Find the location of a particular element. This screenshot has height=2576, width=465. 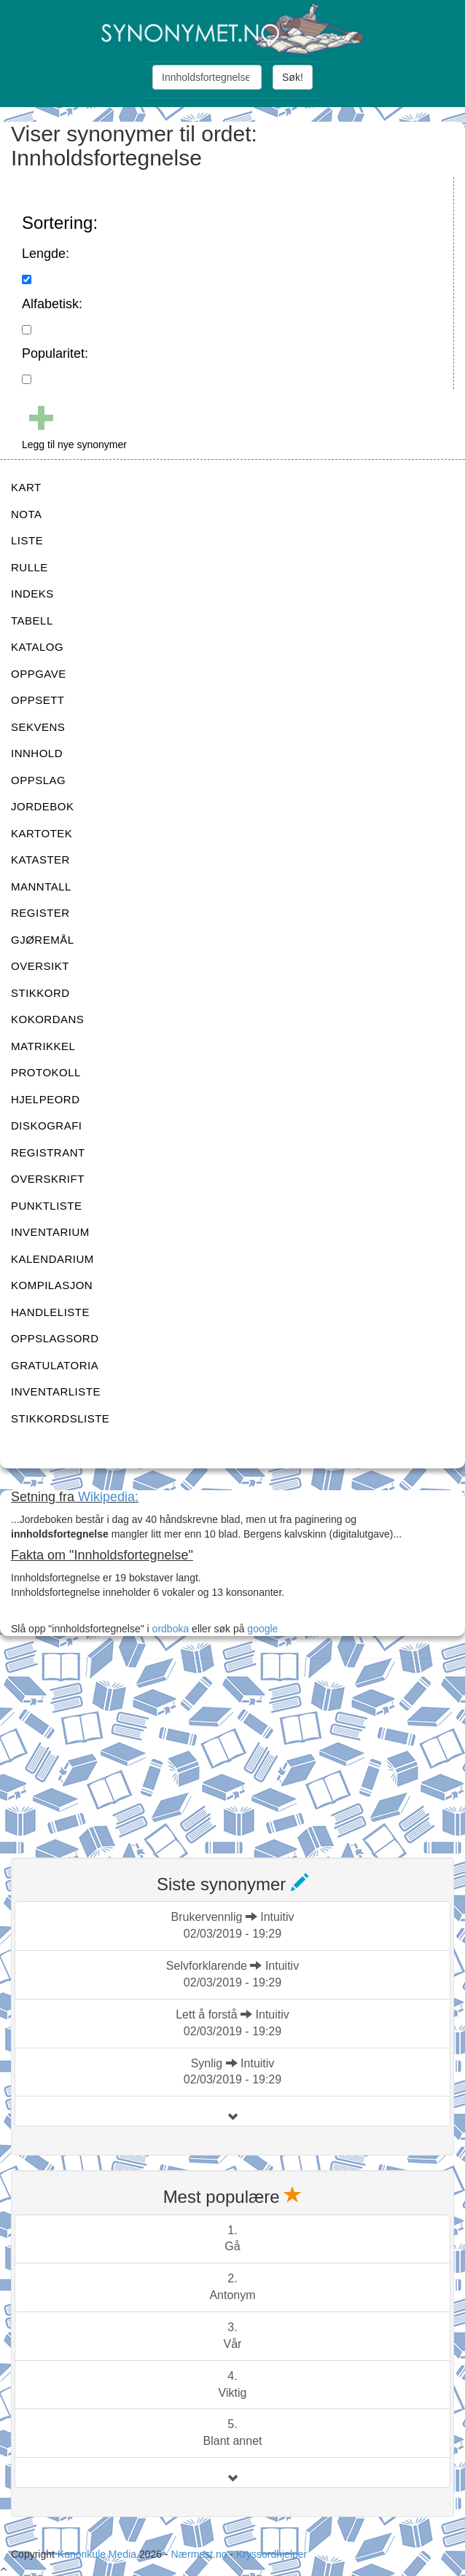

KOMPILASJON is located at coordinates (52, 1285).